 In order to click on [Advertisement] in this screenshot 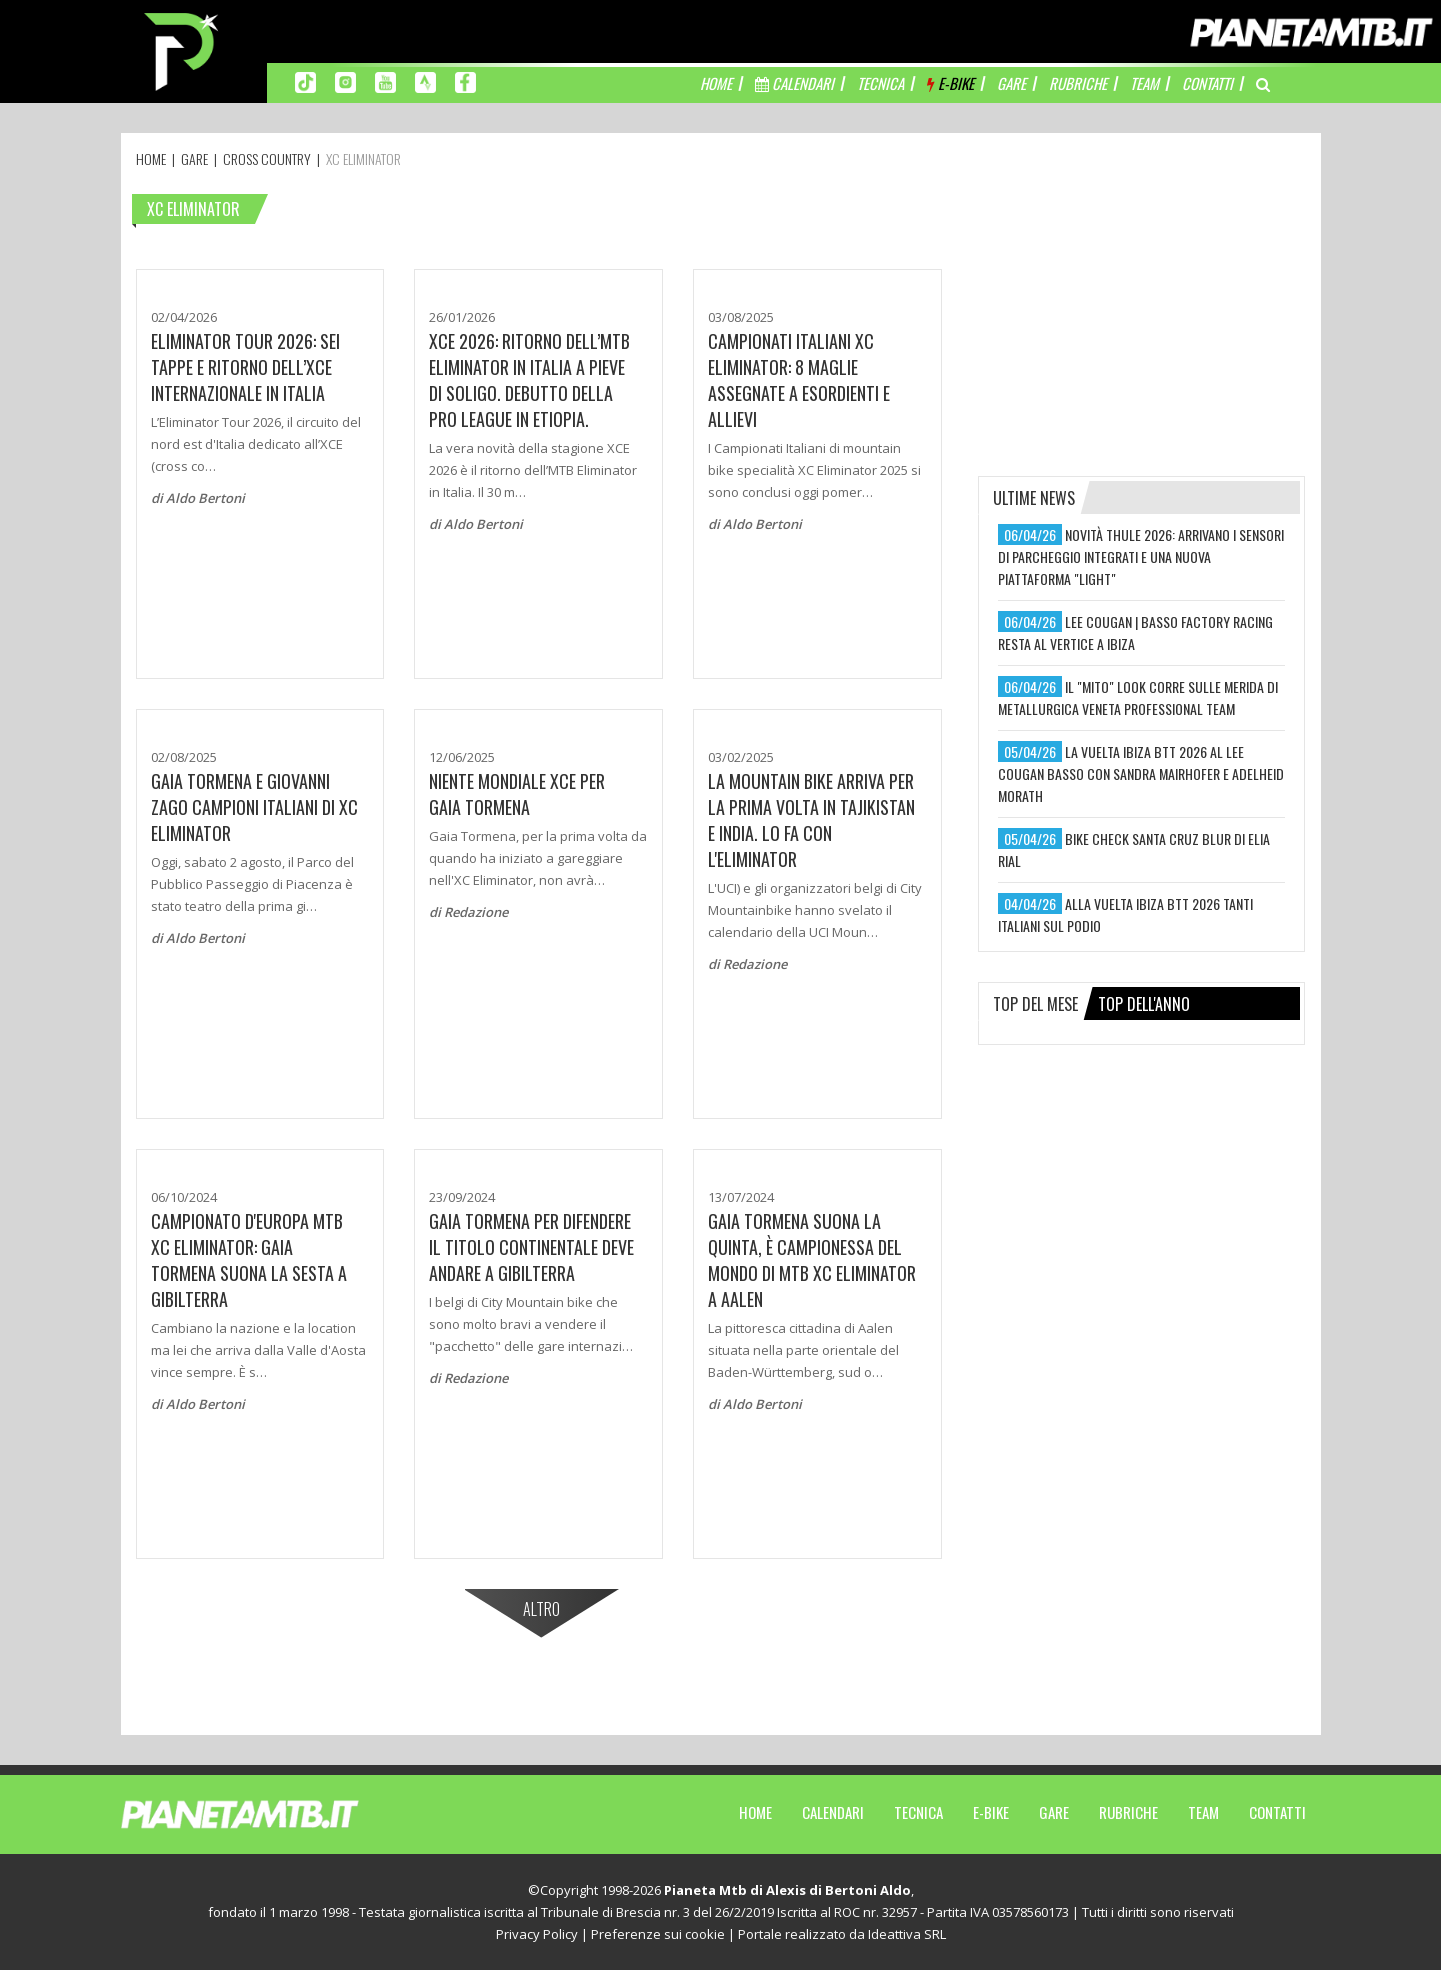, I will do `click(1142, 315)`.